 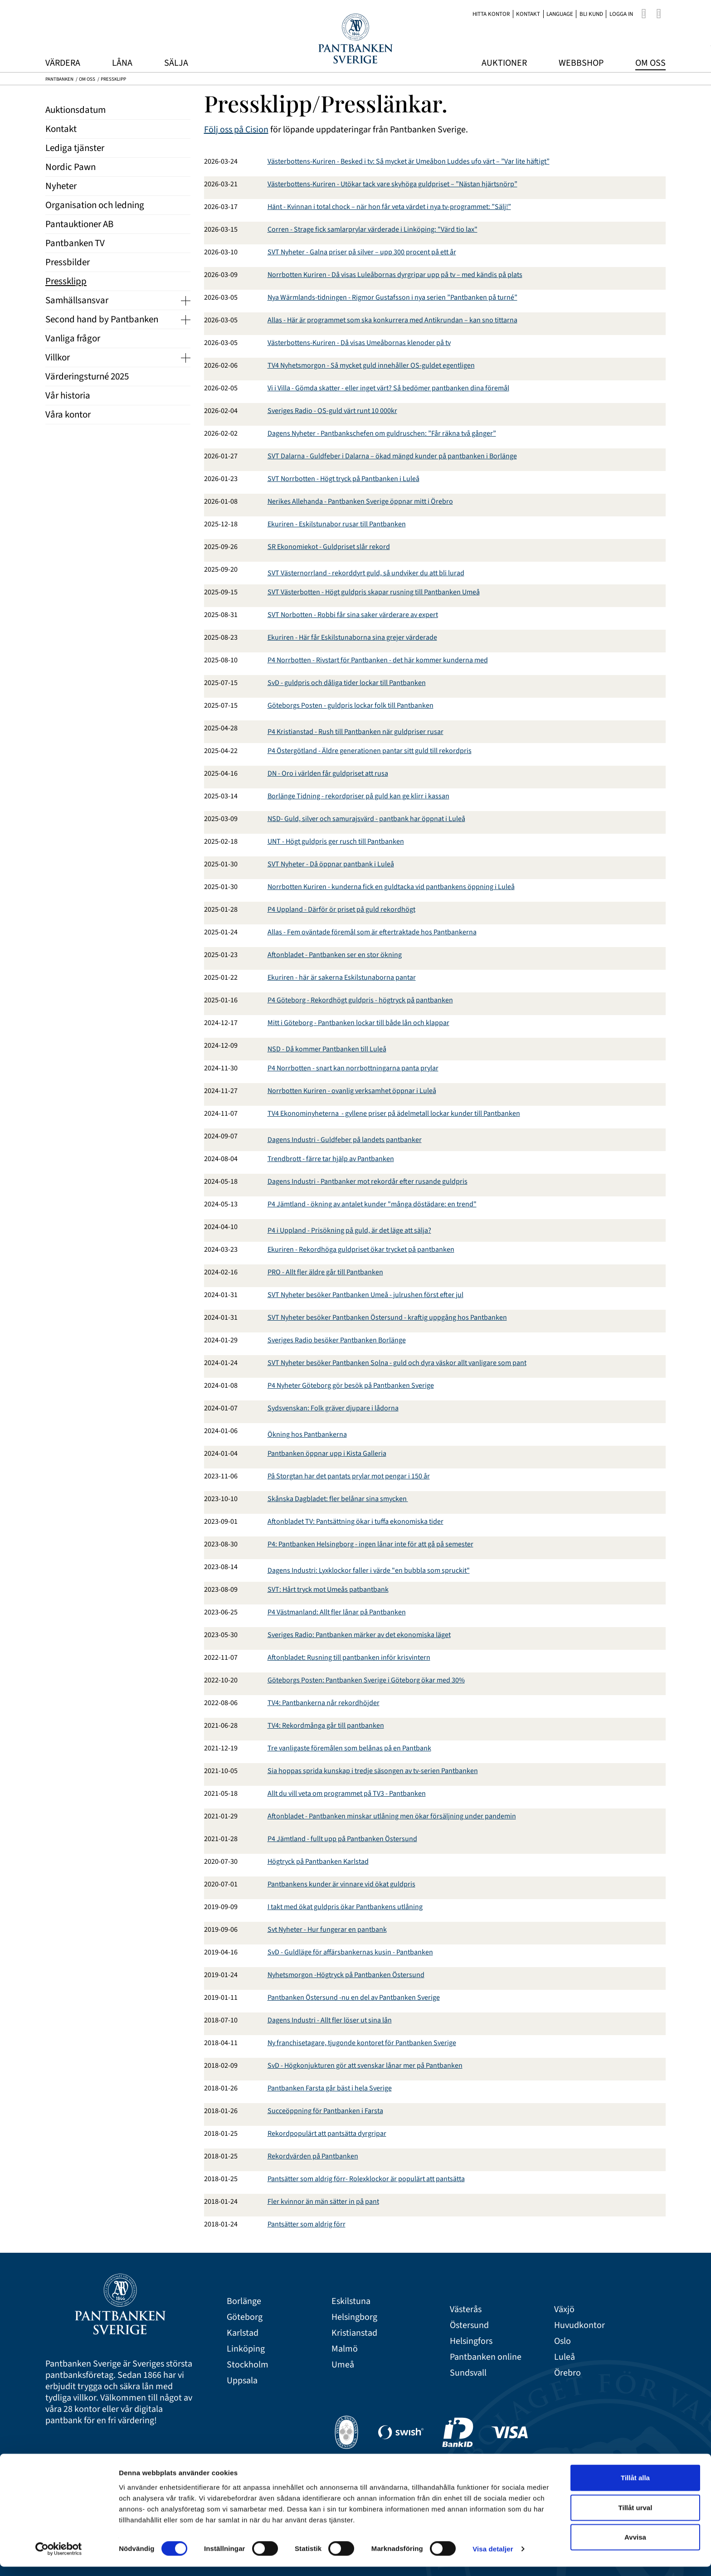 I want to click on Visa detaljer, so click(x=492, y=2558).